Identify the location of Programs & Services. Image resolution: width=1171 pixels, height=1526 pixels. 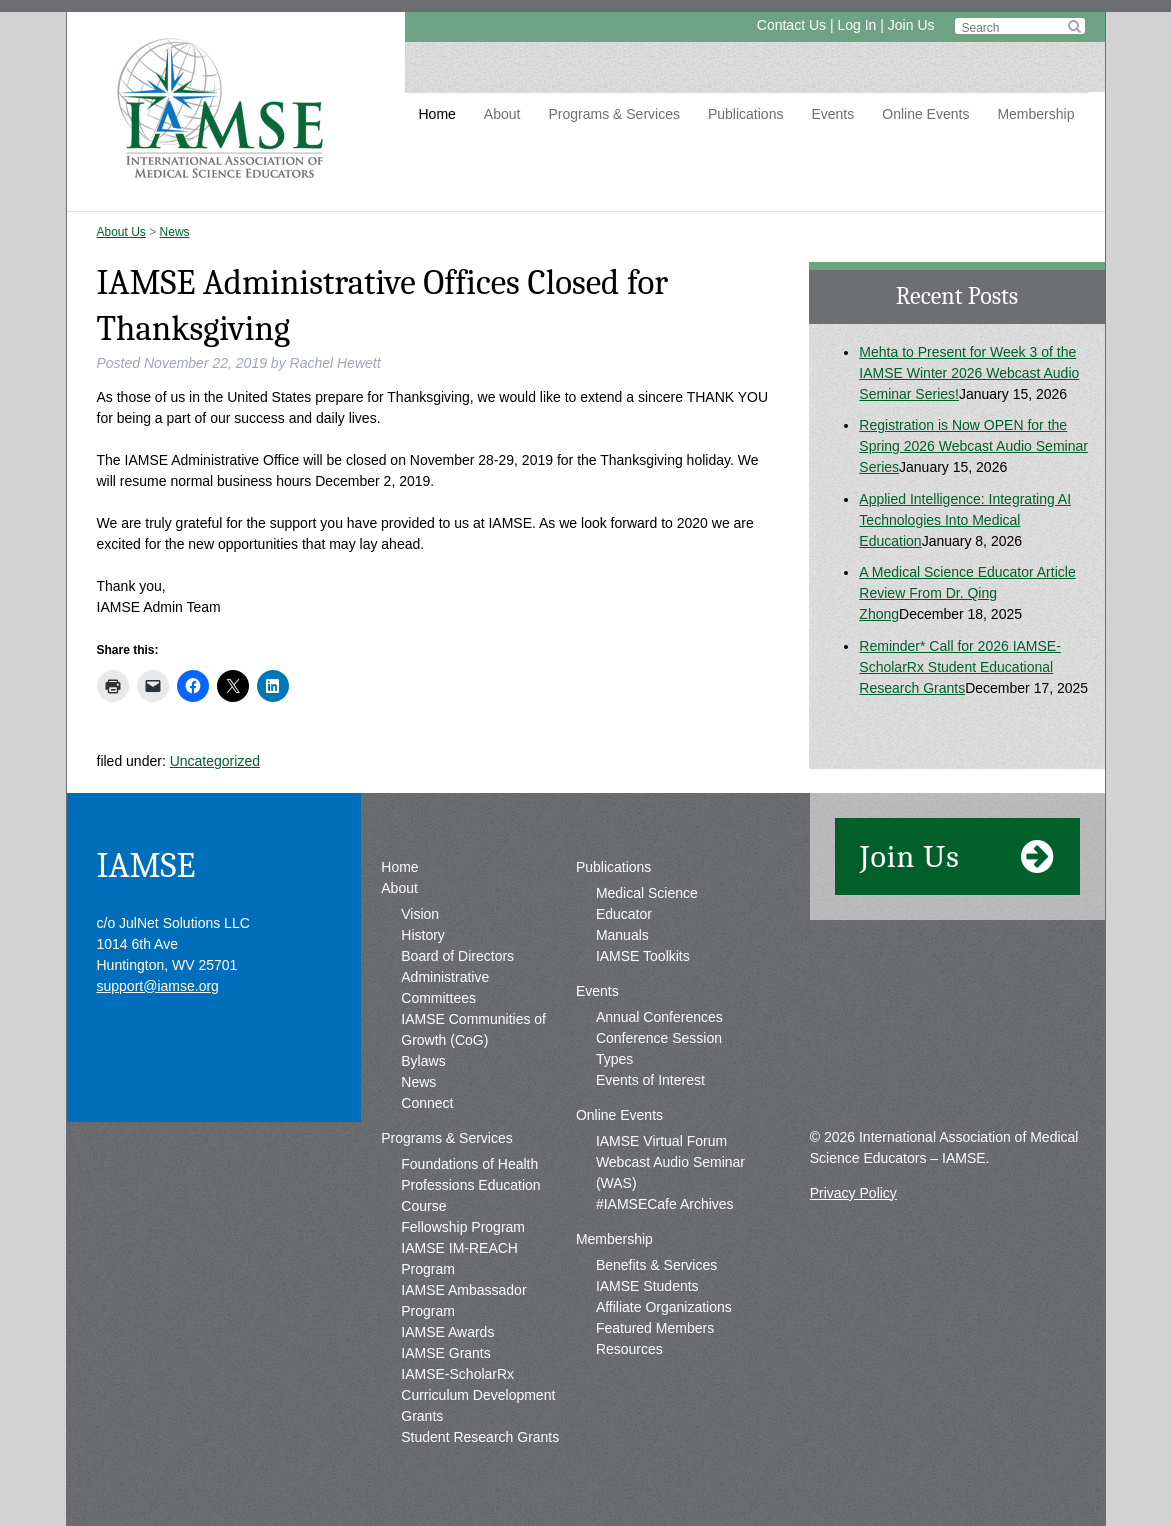
(613, 114).